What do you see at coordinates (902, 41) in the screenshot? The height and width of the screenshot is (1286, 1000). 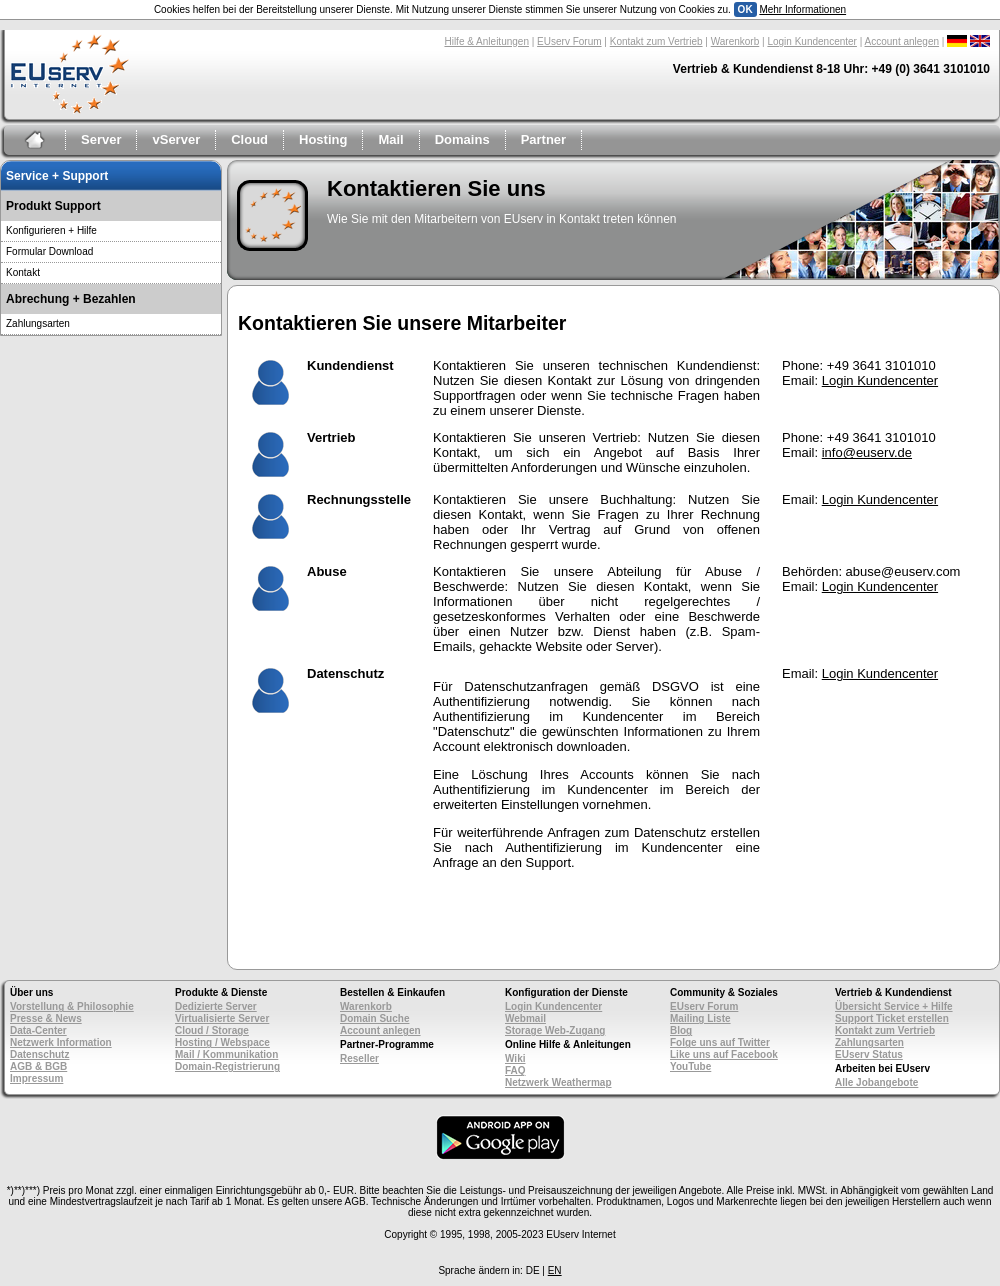 I see `Account anlegen` at bounding box center [902, 41].